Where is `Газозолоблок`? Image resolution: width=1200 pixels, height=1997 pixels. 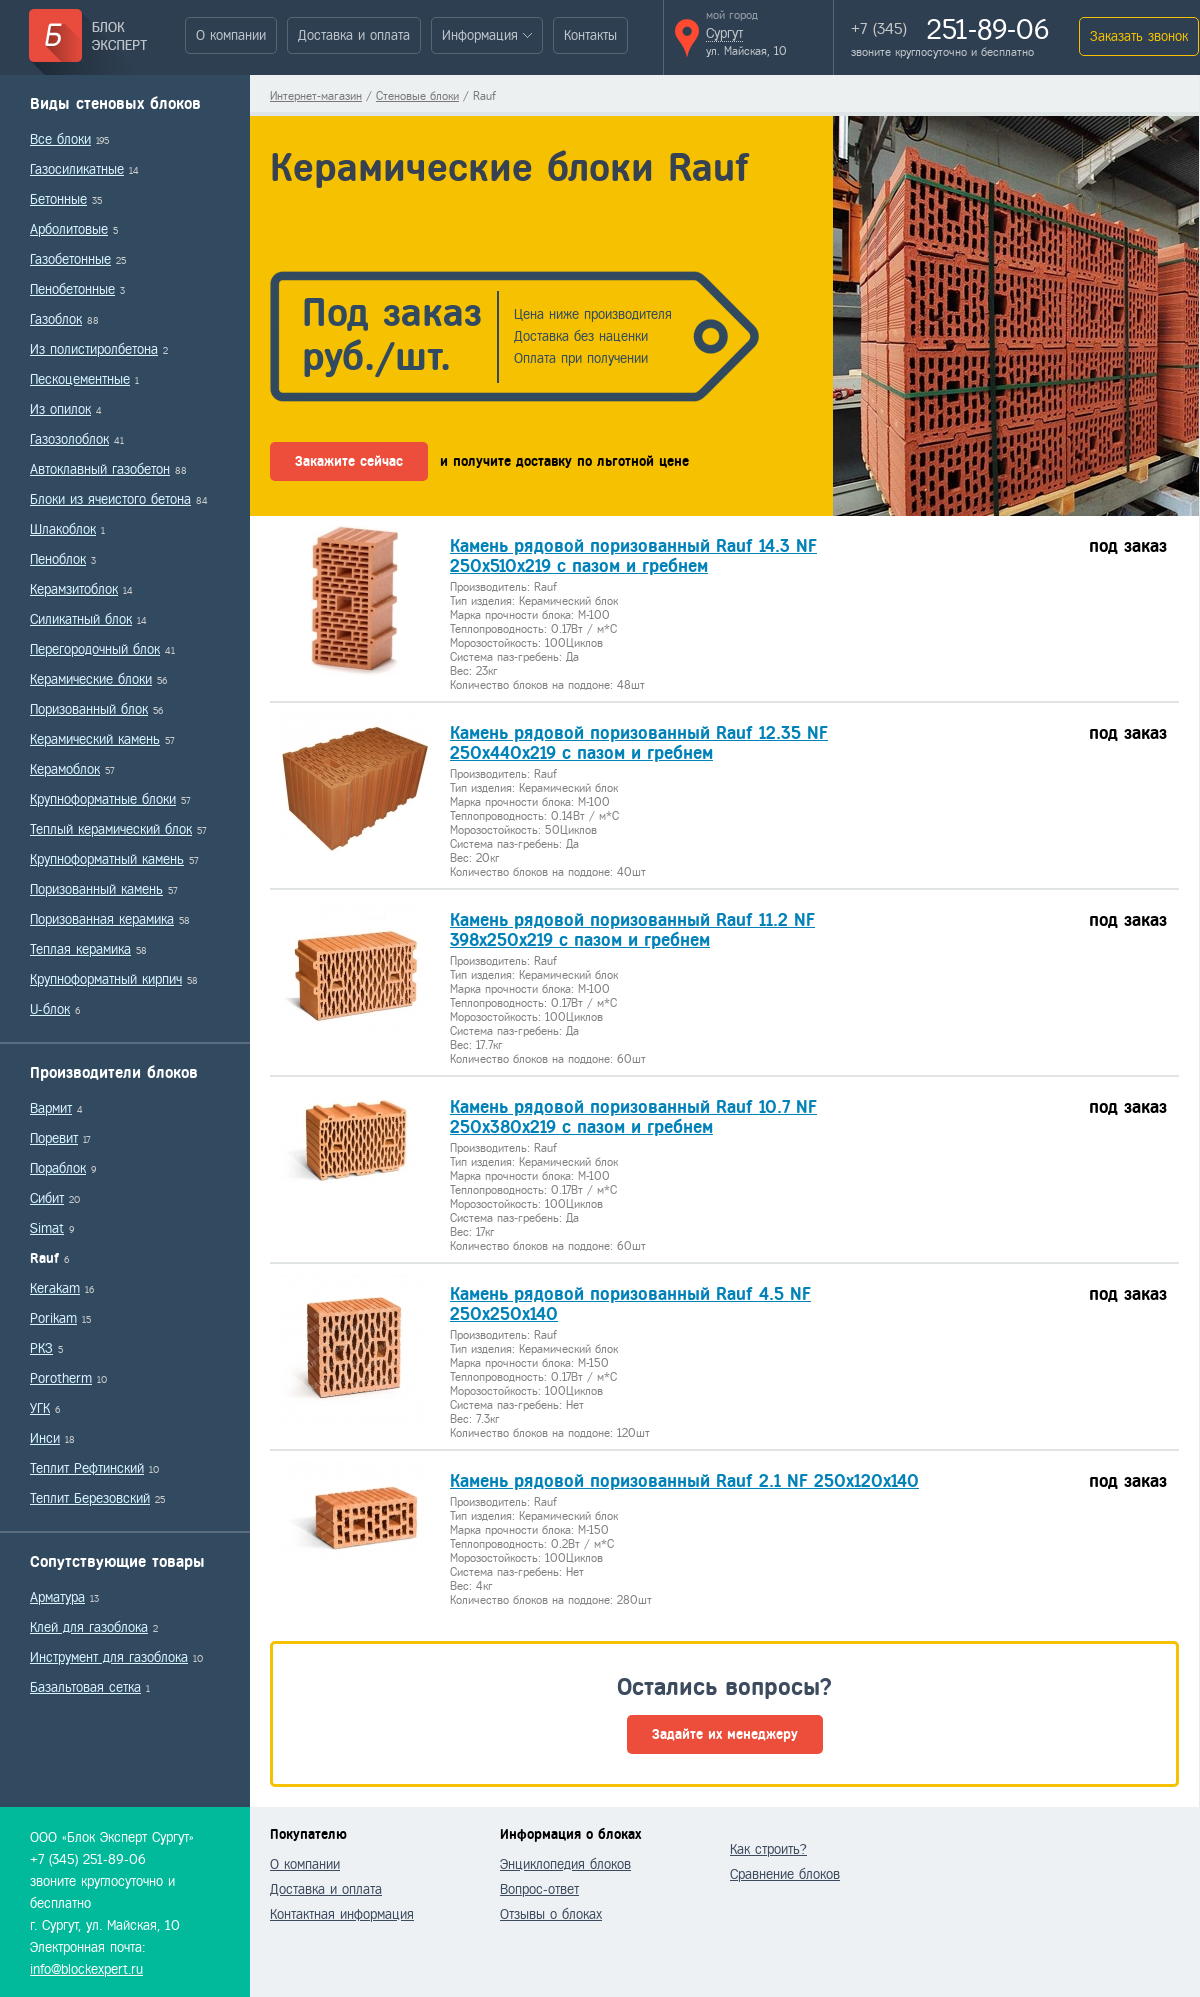
Газозолоблок is located at coordinates (69, 439).